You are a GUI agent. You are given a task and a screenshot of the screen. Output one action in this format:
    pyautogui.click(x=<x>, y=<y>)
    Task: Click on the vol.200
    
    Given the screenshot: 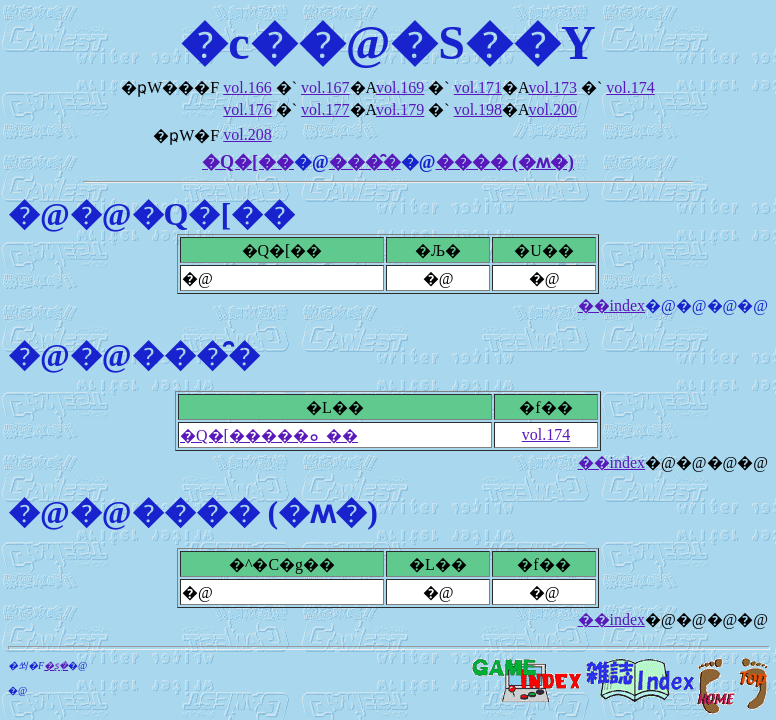 What is the action you would take?
    pyautogui.click(x=552, y=109)
    